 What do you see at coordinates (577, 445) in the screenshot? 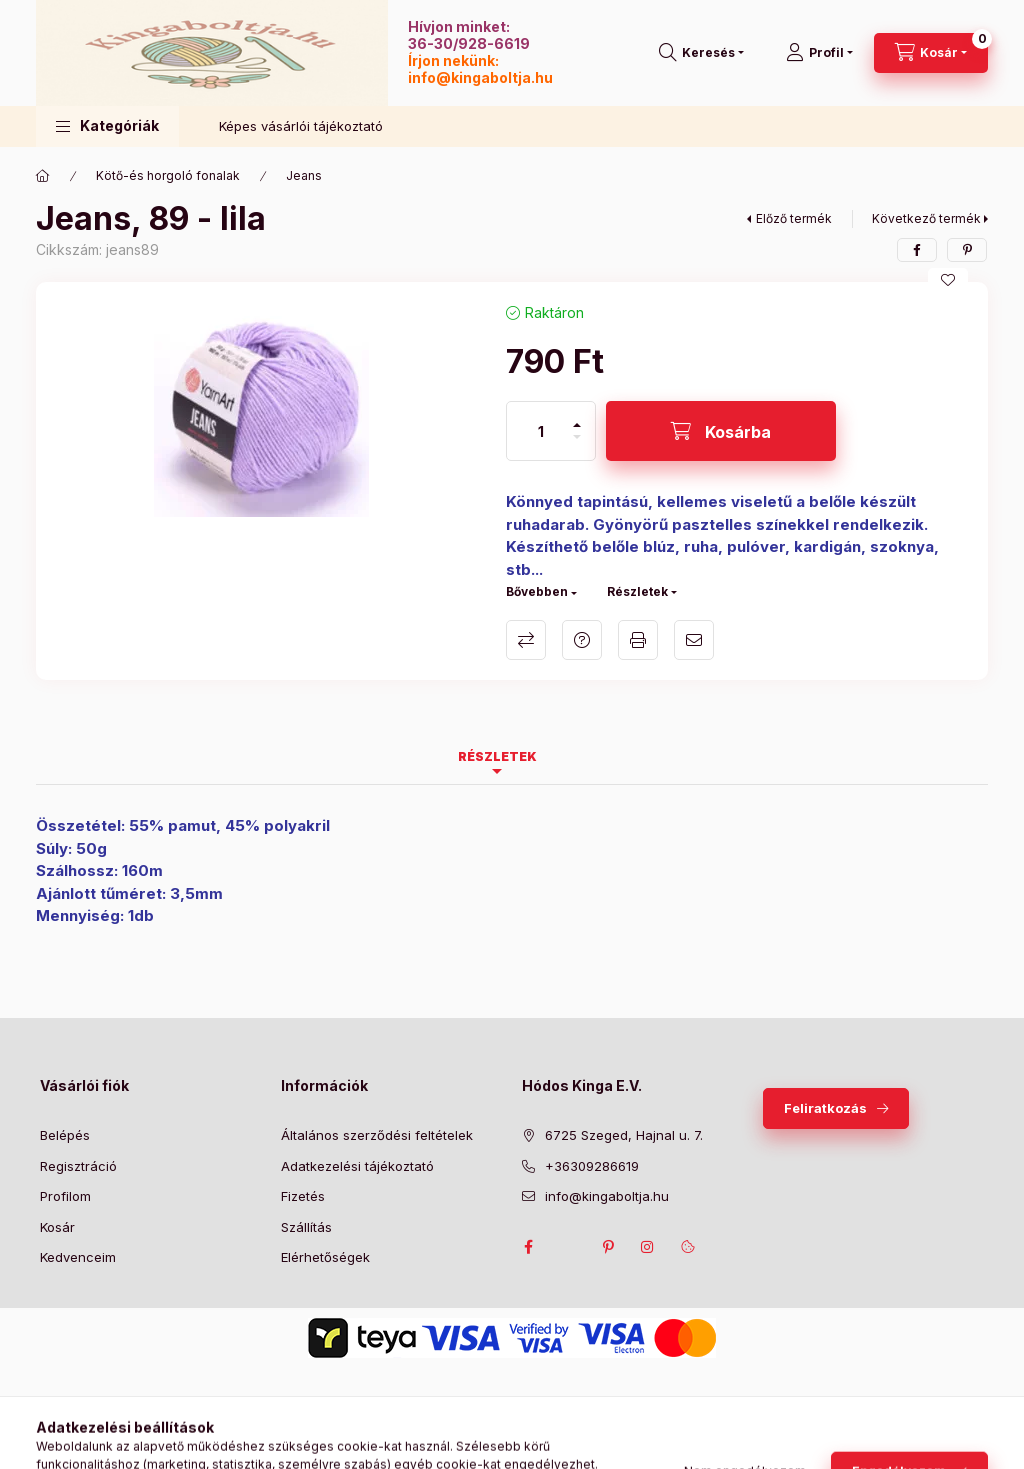
I see `[minusz]` at bounding box center [577, 445].